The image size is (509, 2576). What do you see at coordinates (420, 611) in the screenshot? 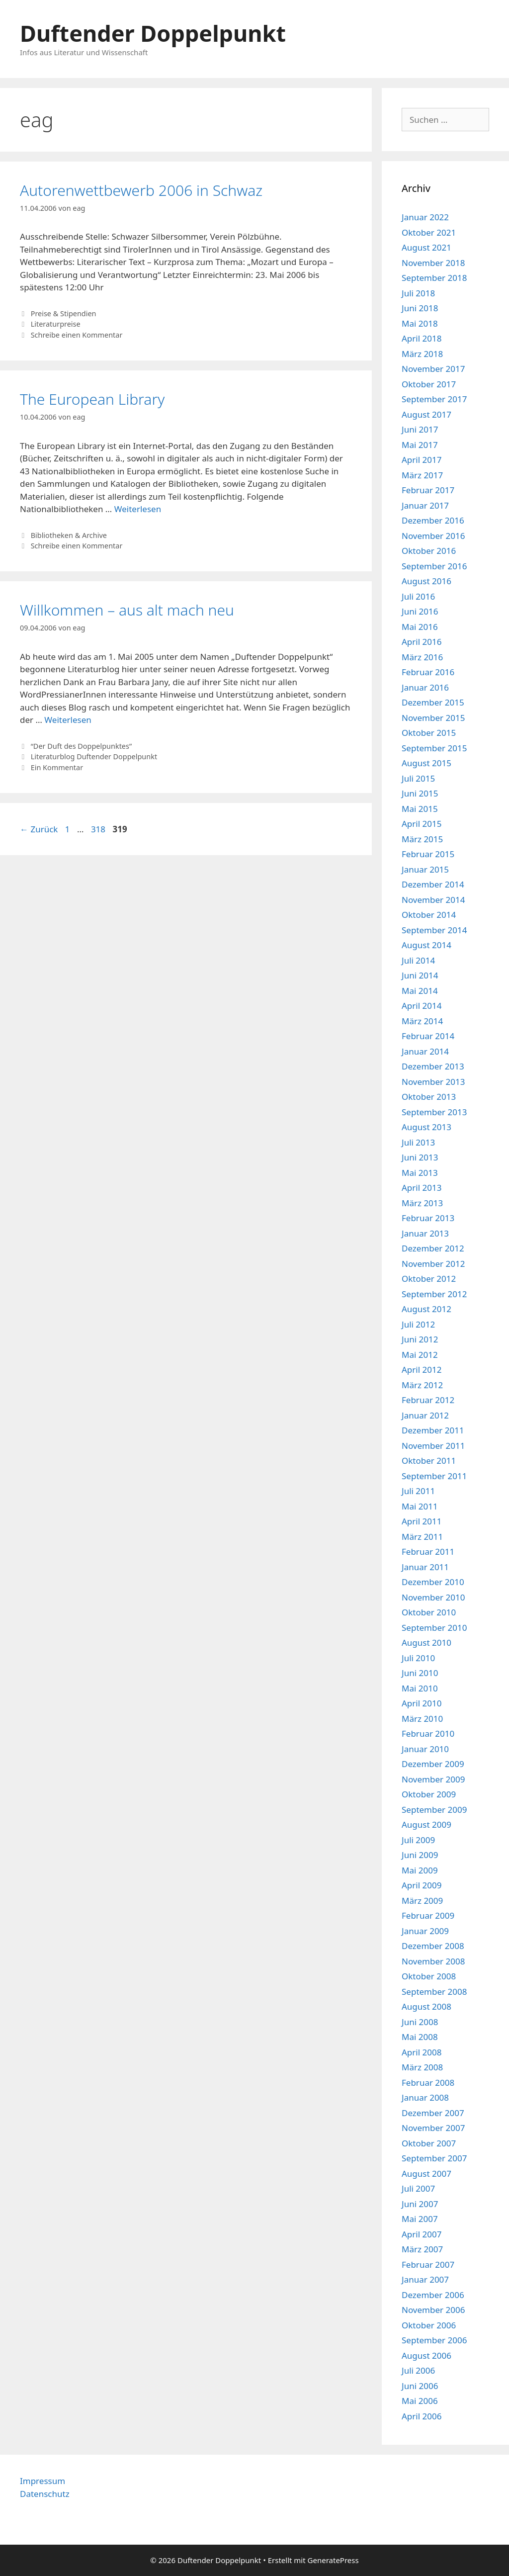
I see `Juni 2016` at bounding box center [420, 611].